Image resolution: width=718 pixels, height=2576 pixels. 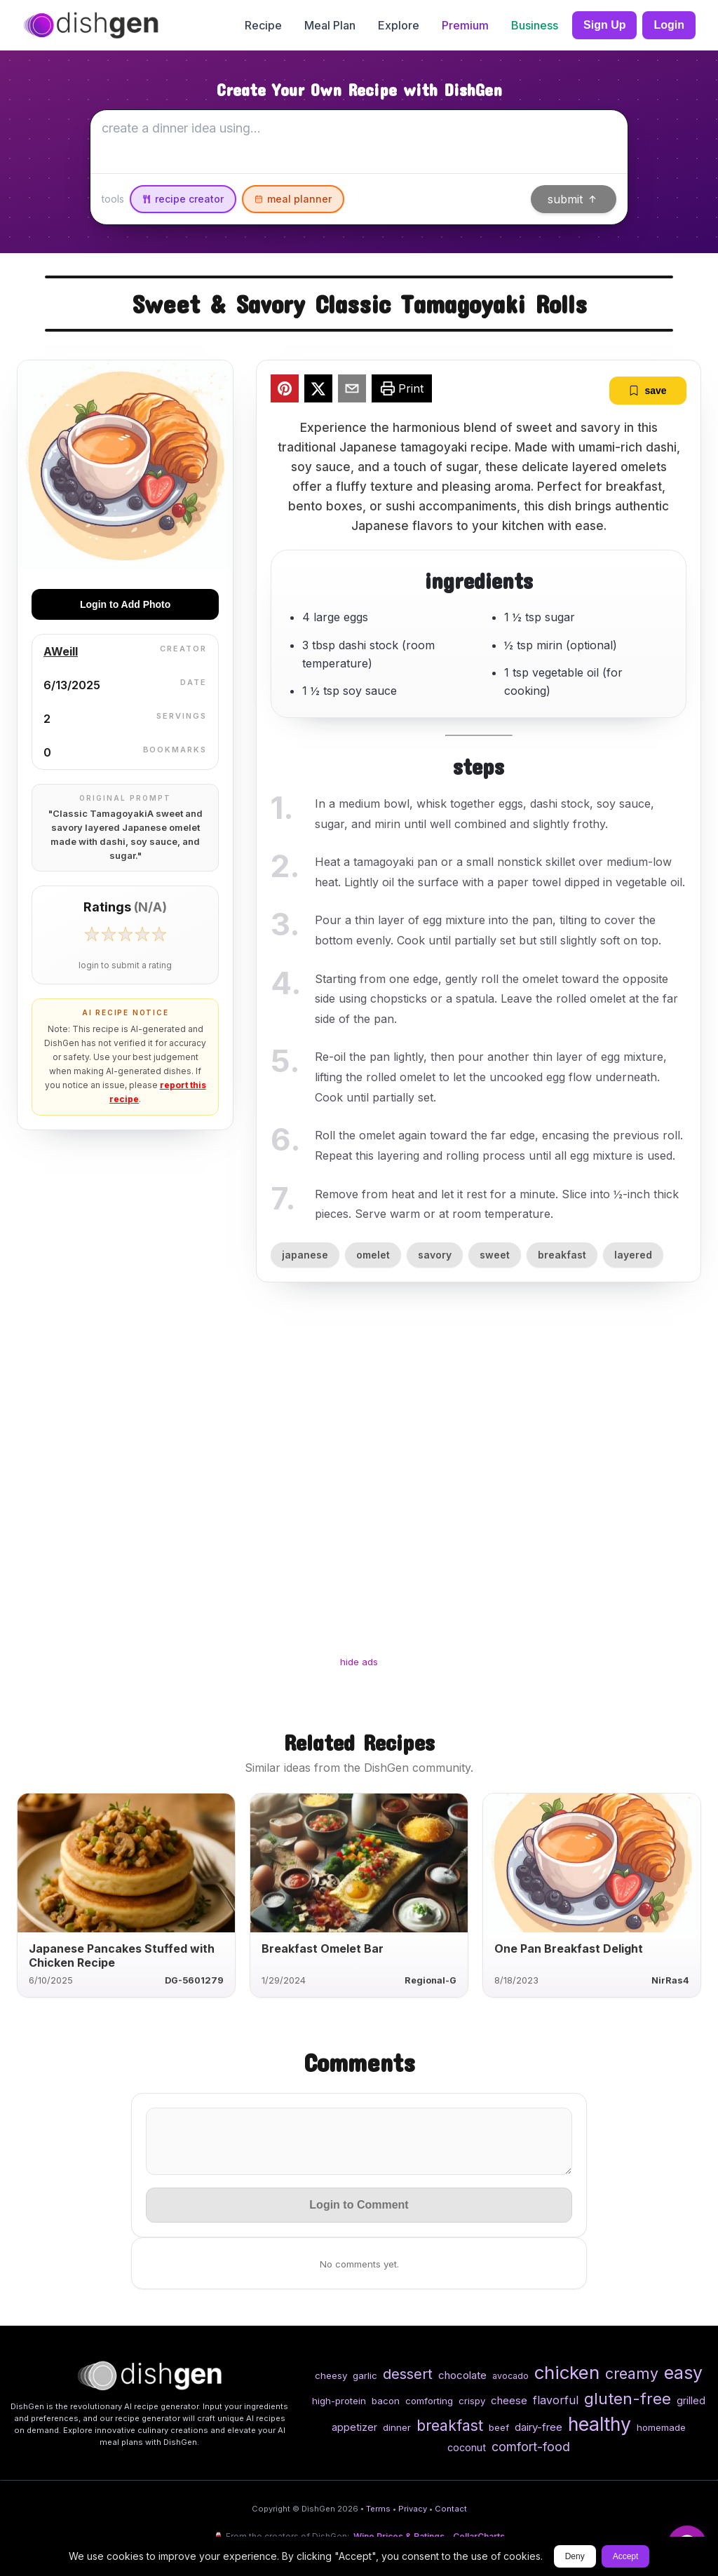 What do you see at coordinates (562, 1255) in the screenshot?
I see `breakfast` at bounding box center [562, 1255].